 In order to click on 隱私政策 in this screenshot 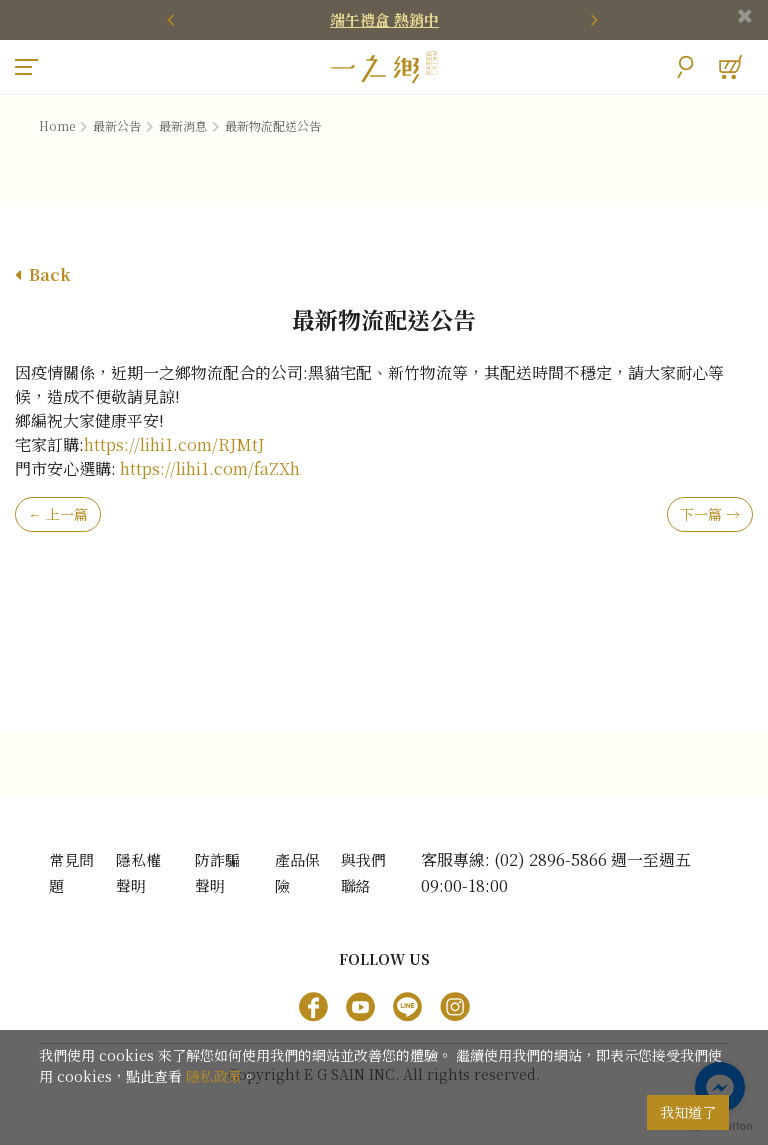, I will do `click(214, 1076)`.